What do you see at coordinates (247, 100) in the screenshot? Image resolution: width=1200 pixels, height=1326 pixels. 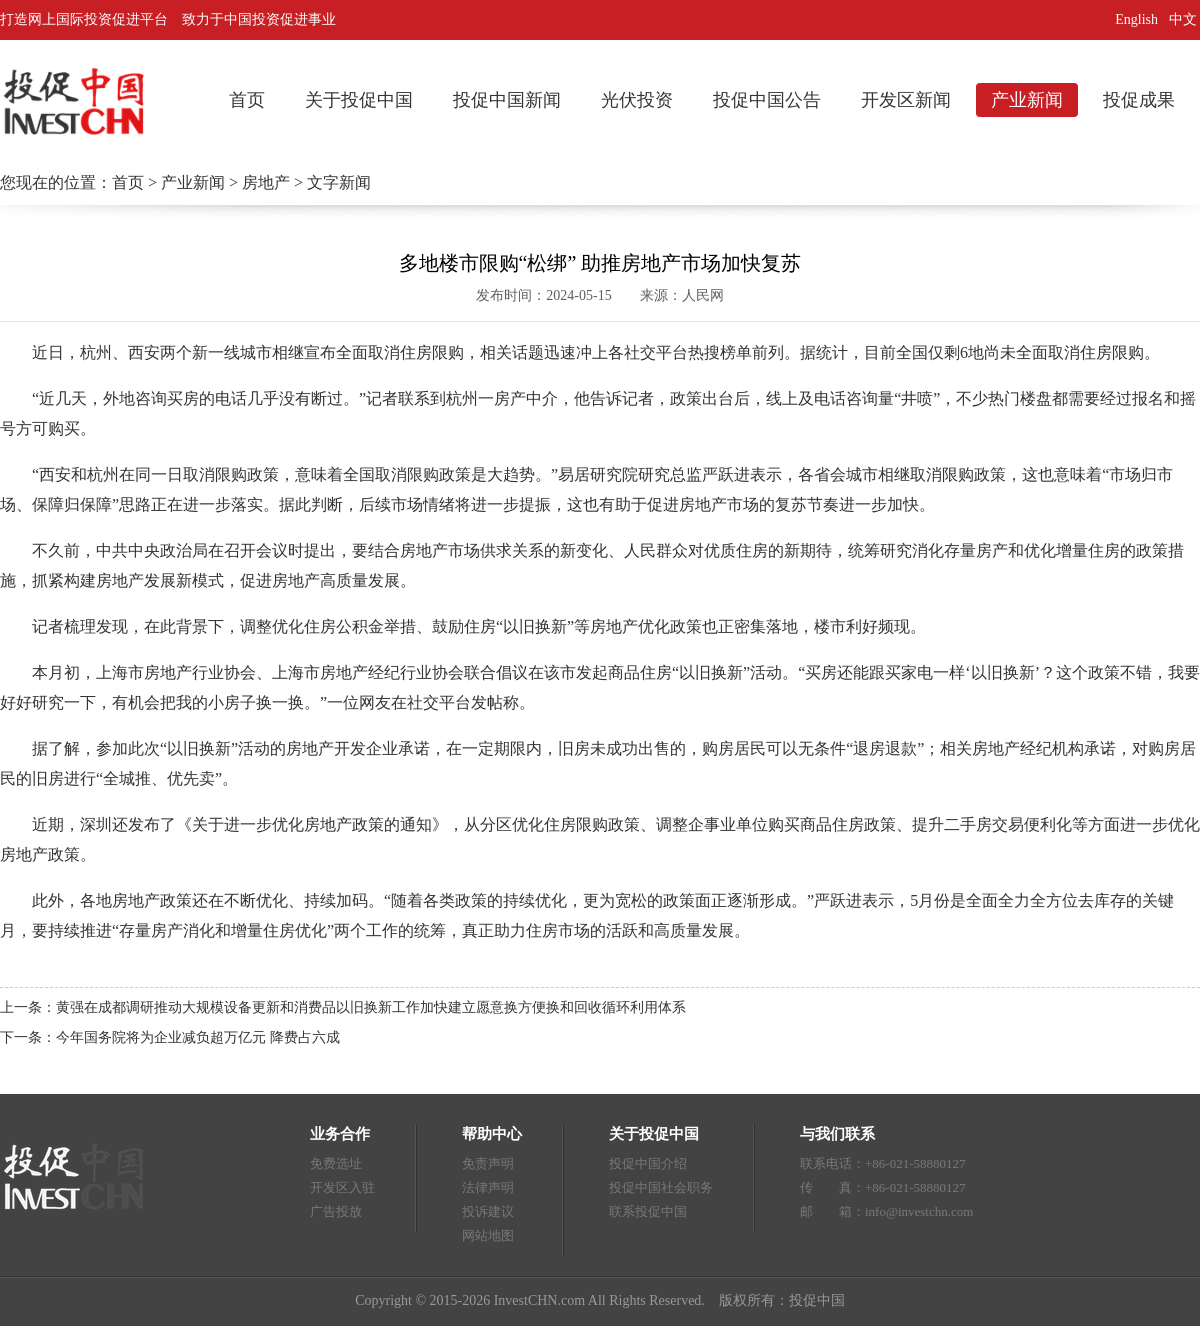 I see `首页` at bounding box center [247, 100].